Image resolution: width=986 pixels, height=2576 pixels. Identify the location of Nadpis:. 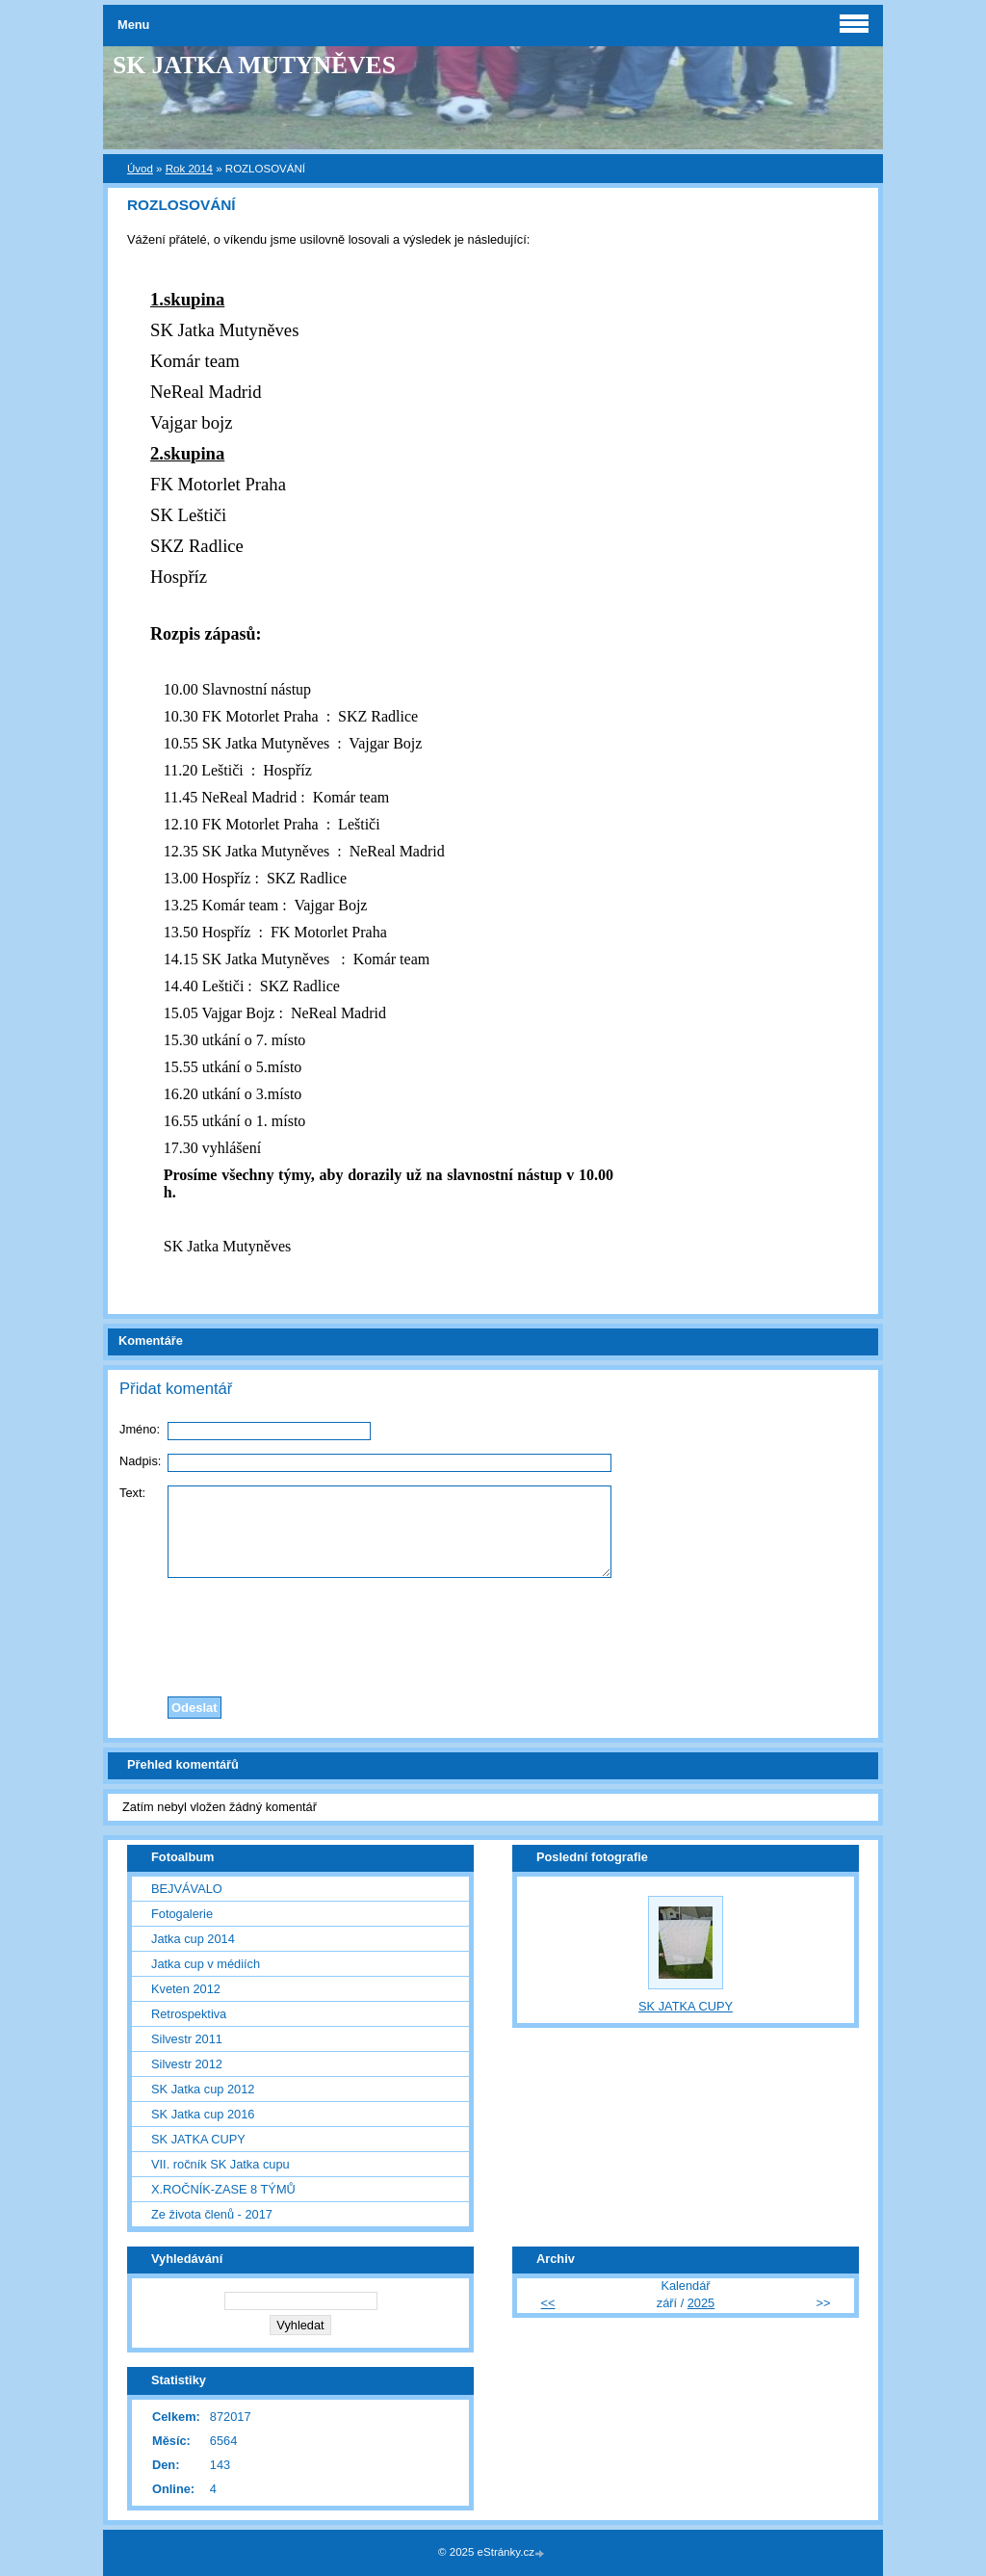
(140, 1461).